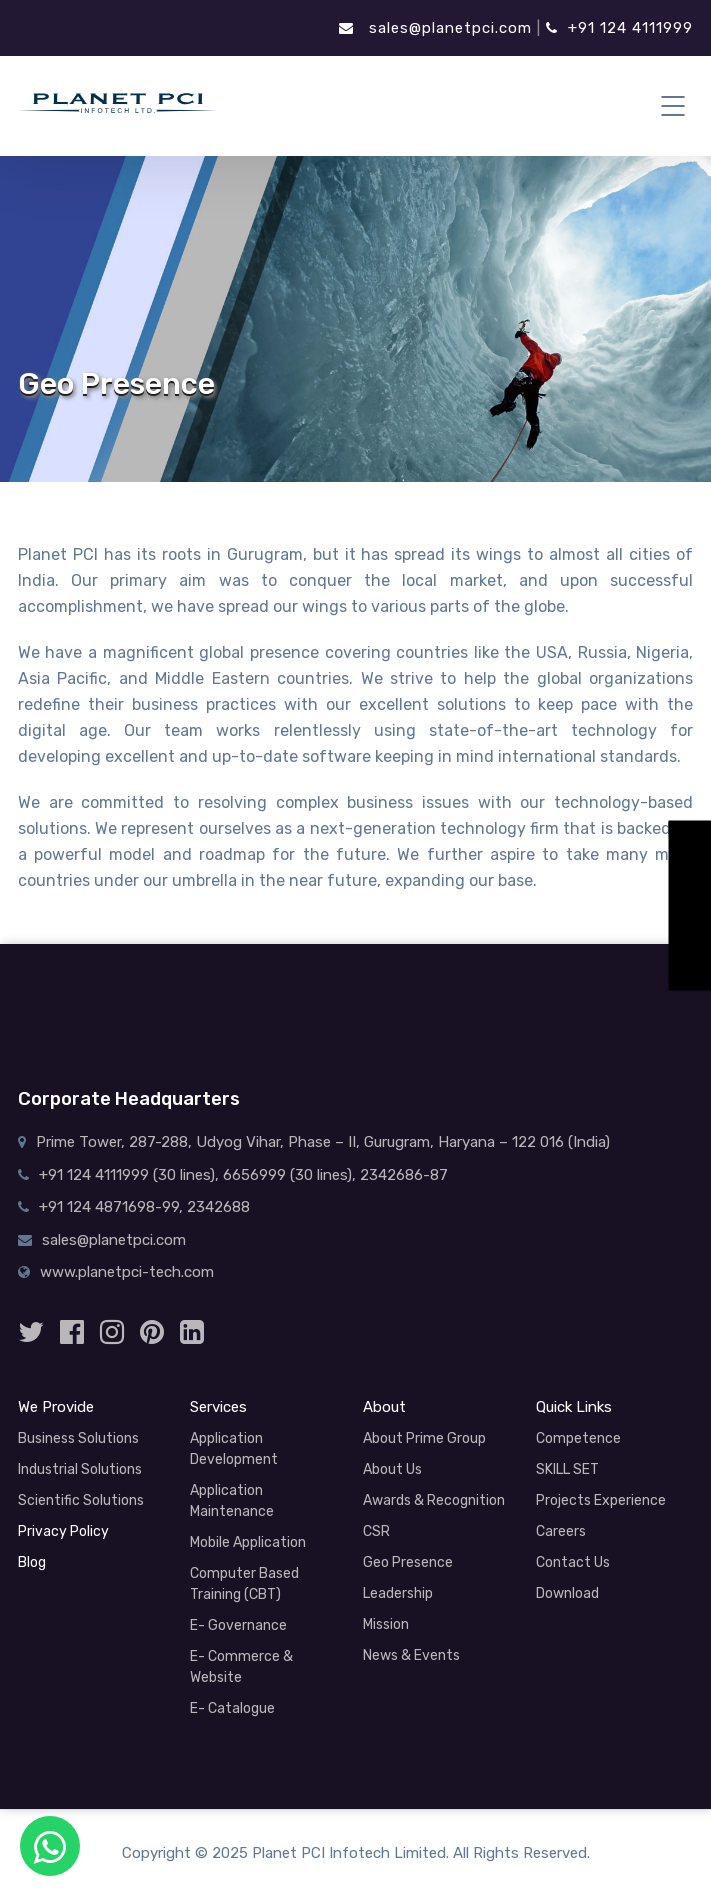 This screenshot has width=711, height=1896. Describe the element at coordinates (234, 1449) in the screenshot. I see `Application Development` at that location.